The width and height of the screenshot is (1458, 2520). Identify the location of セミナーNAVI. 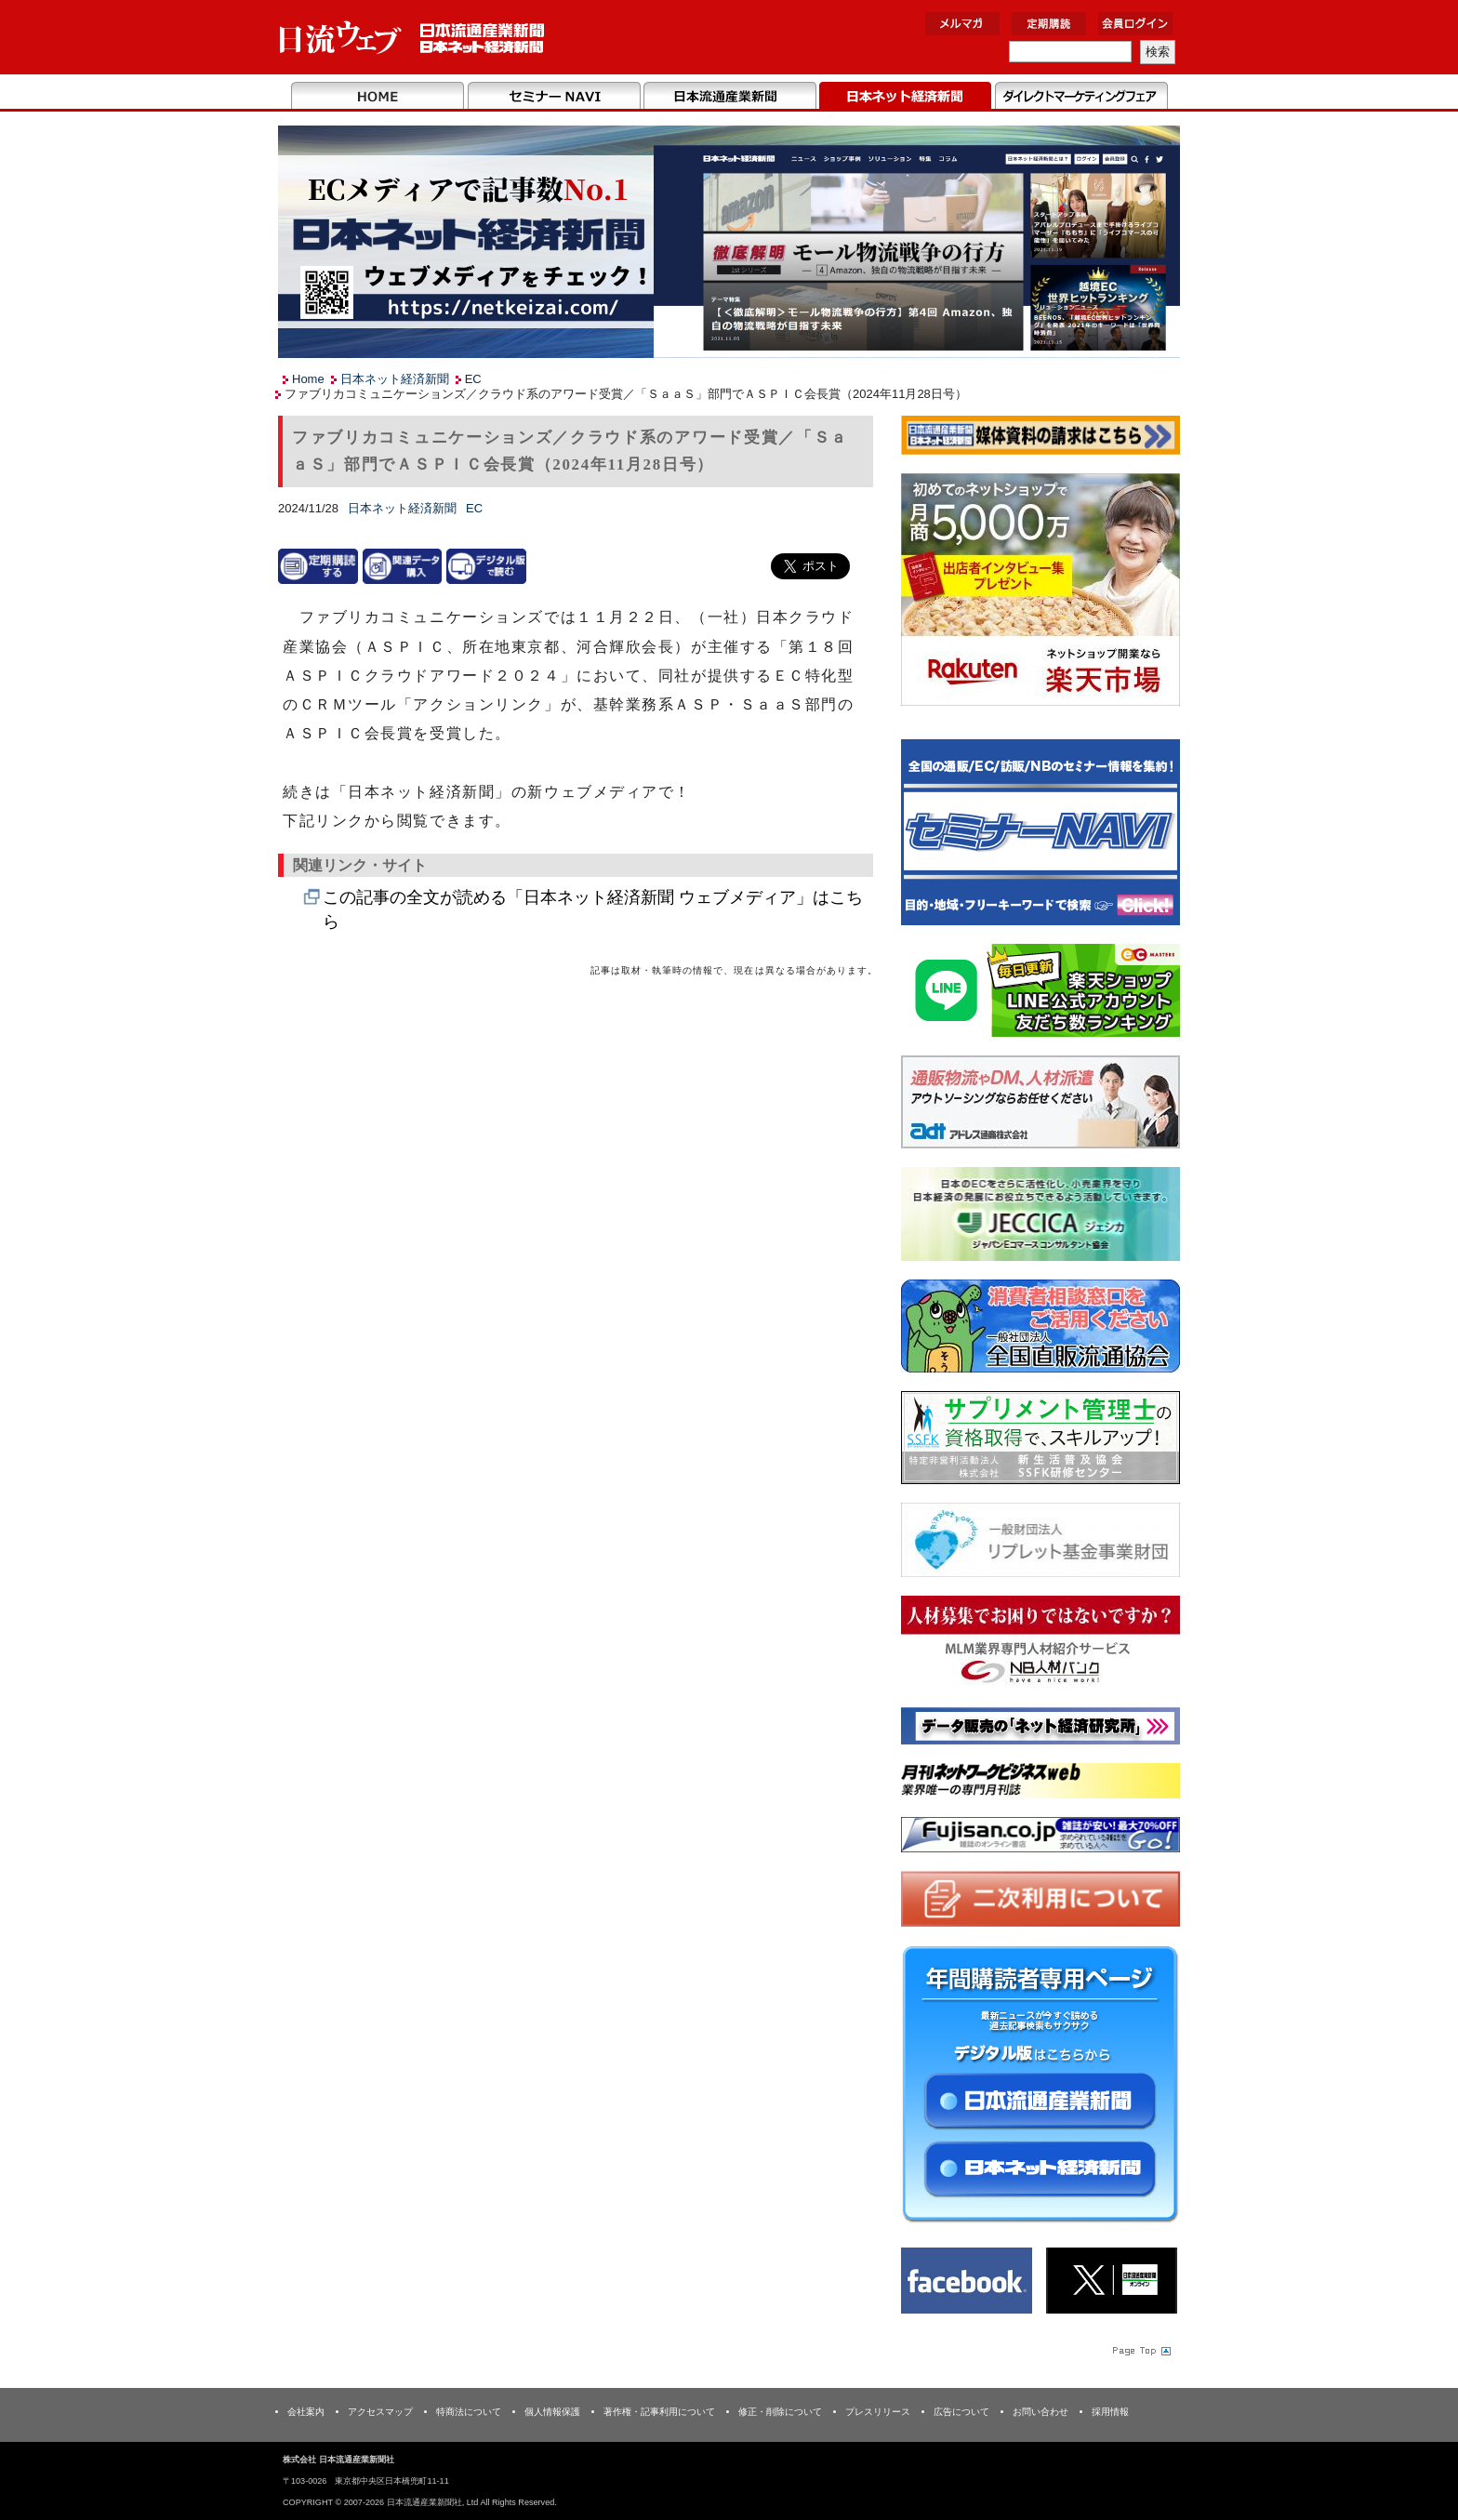
(554, 97).